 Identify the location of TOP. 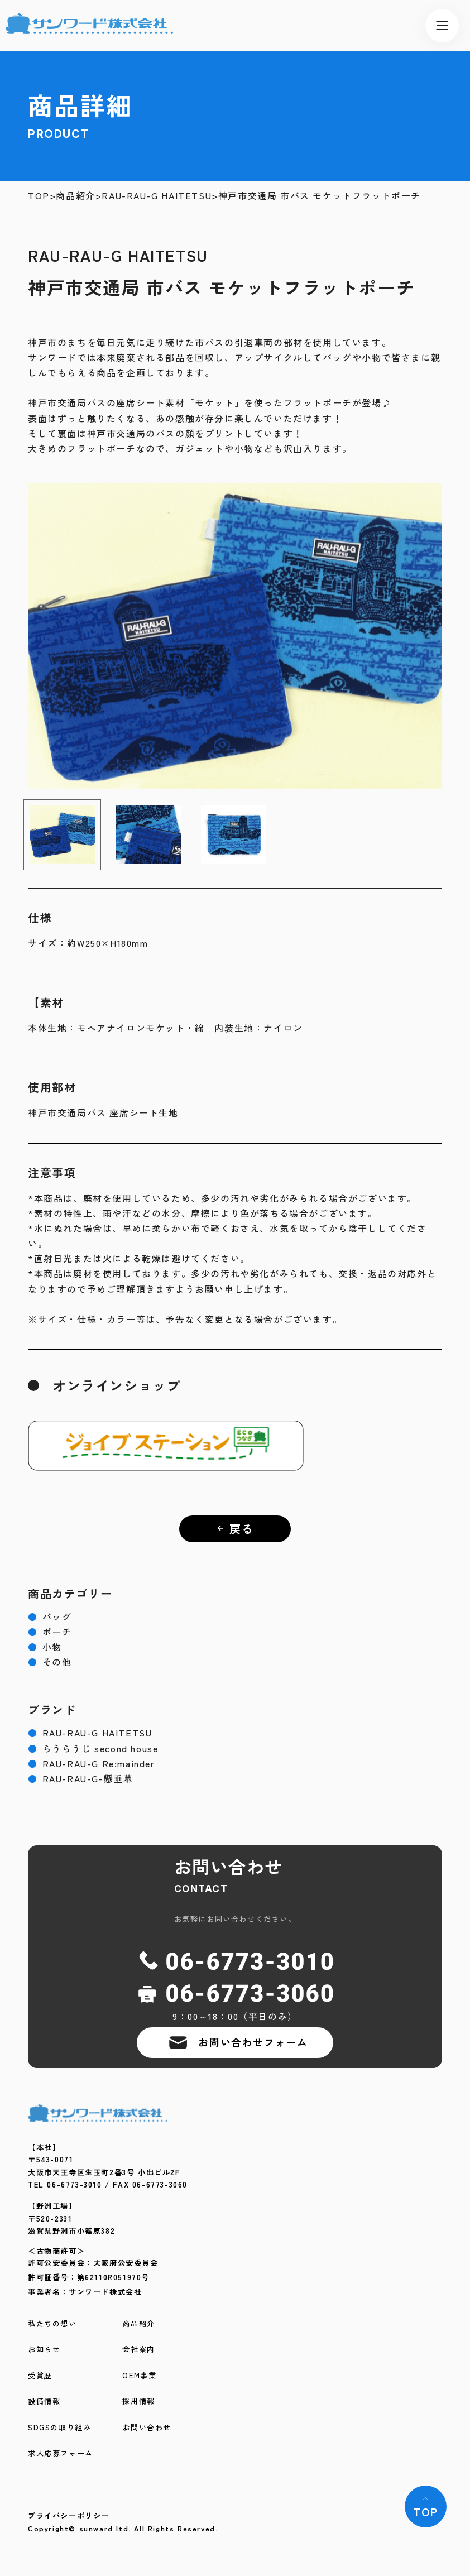
(39, 195).